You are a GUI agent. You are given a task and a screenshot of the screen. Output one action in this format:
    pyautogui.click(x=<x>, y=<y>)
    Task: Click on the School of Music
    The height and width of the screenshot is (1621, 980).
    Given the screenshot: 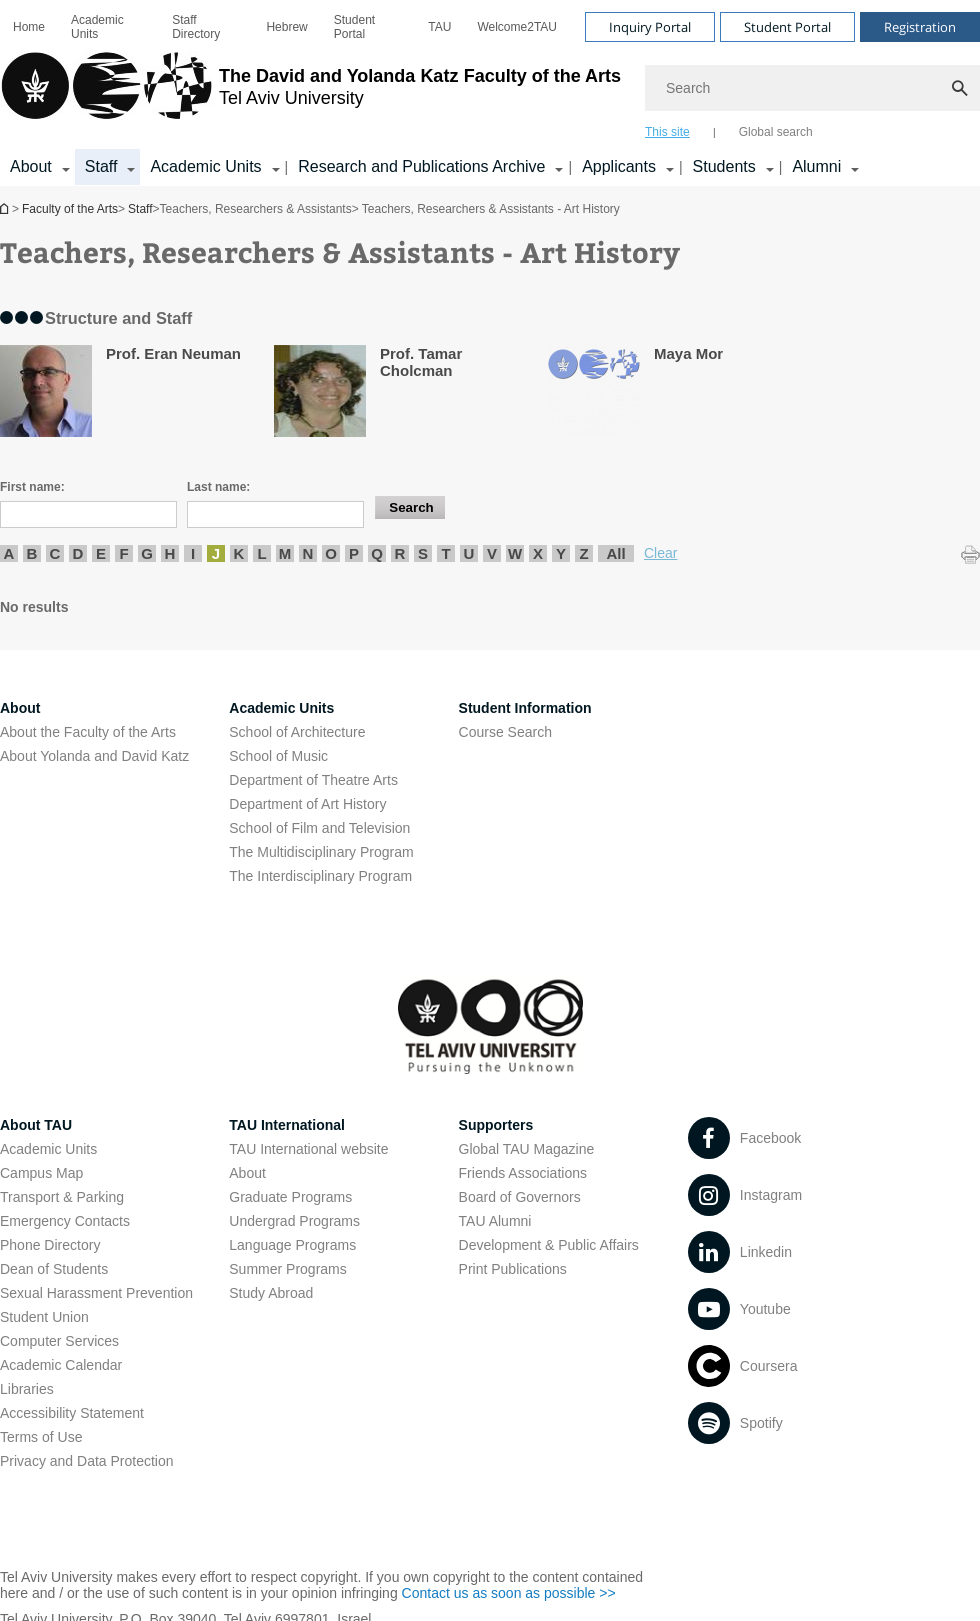 What is the action you would take?
    pyautogui.click(x=278, y=756)
    